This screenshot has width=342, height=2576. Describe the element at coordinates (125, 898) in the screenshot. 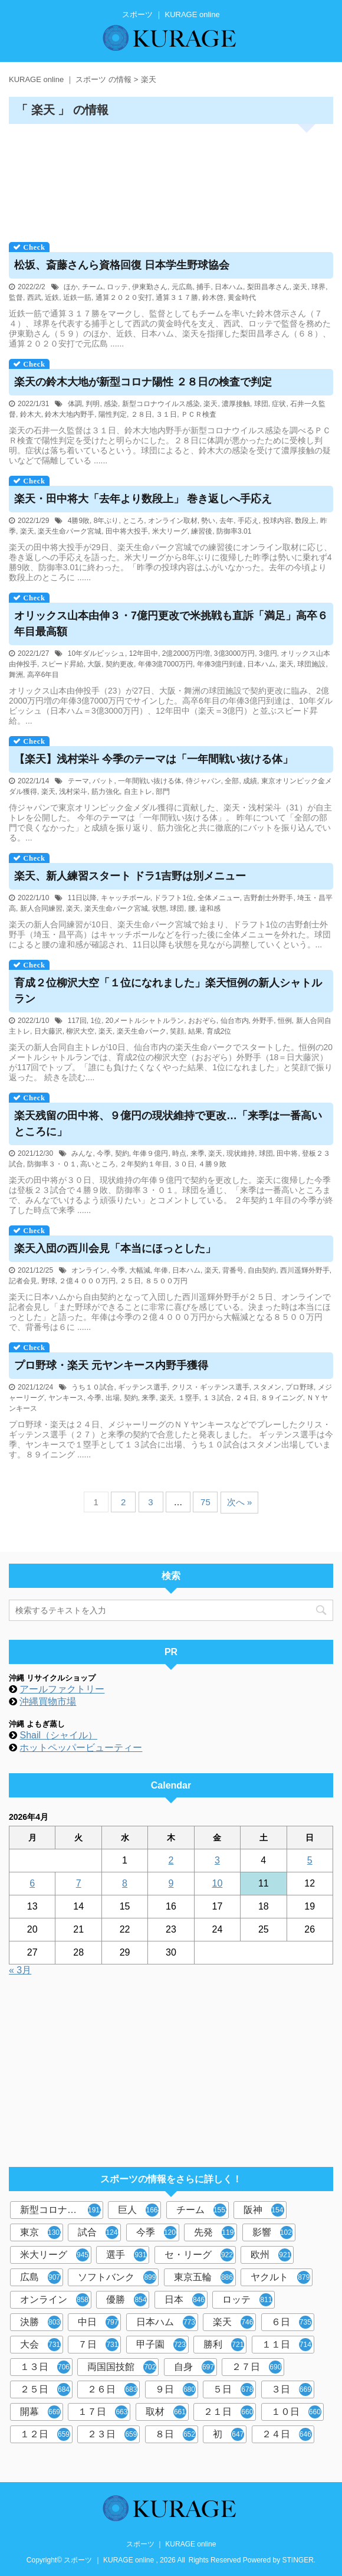

I see `キャッチボール` at that location.